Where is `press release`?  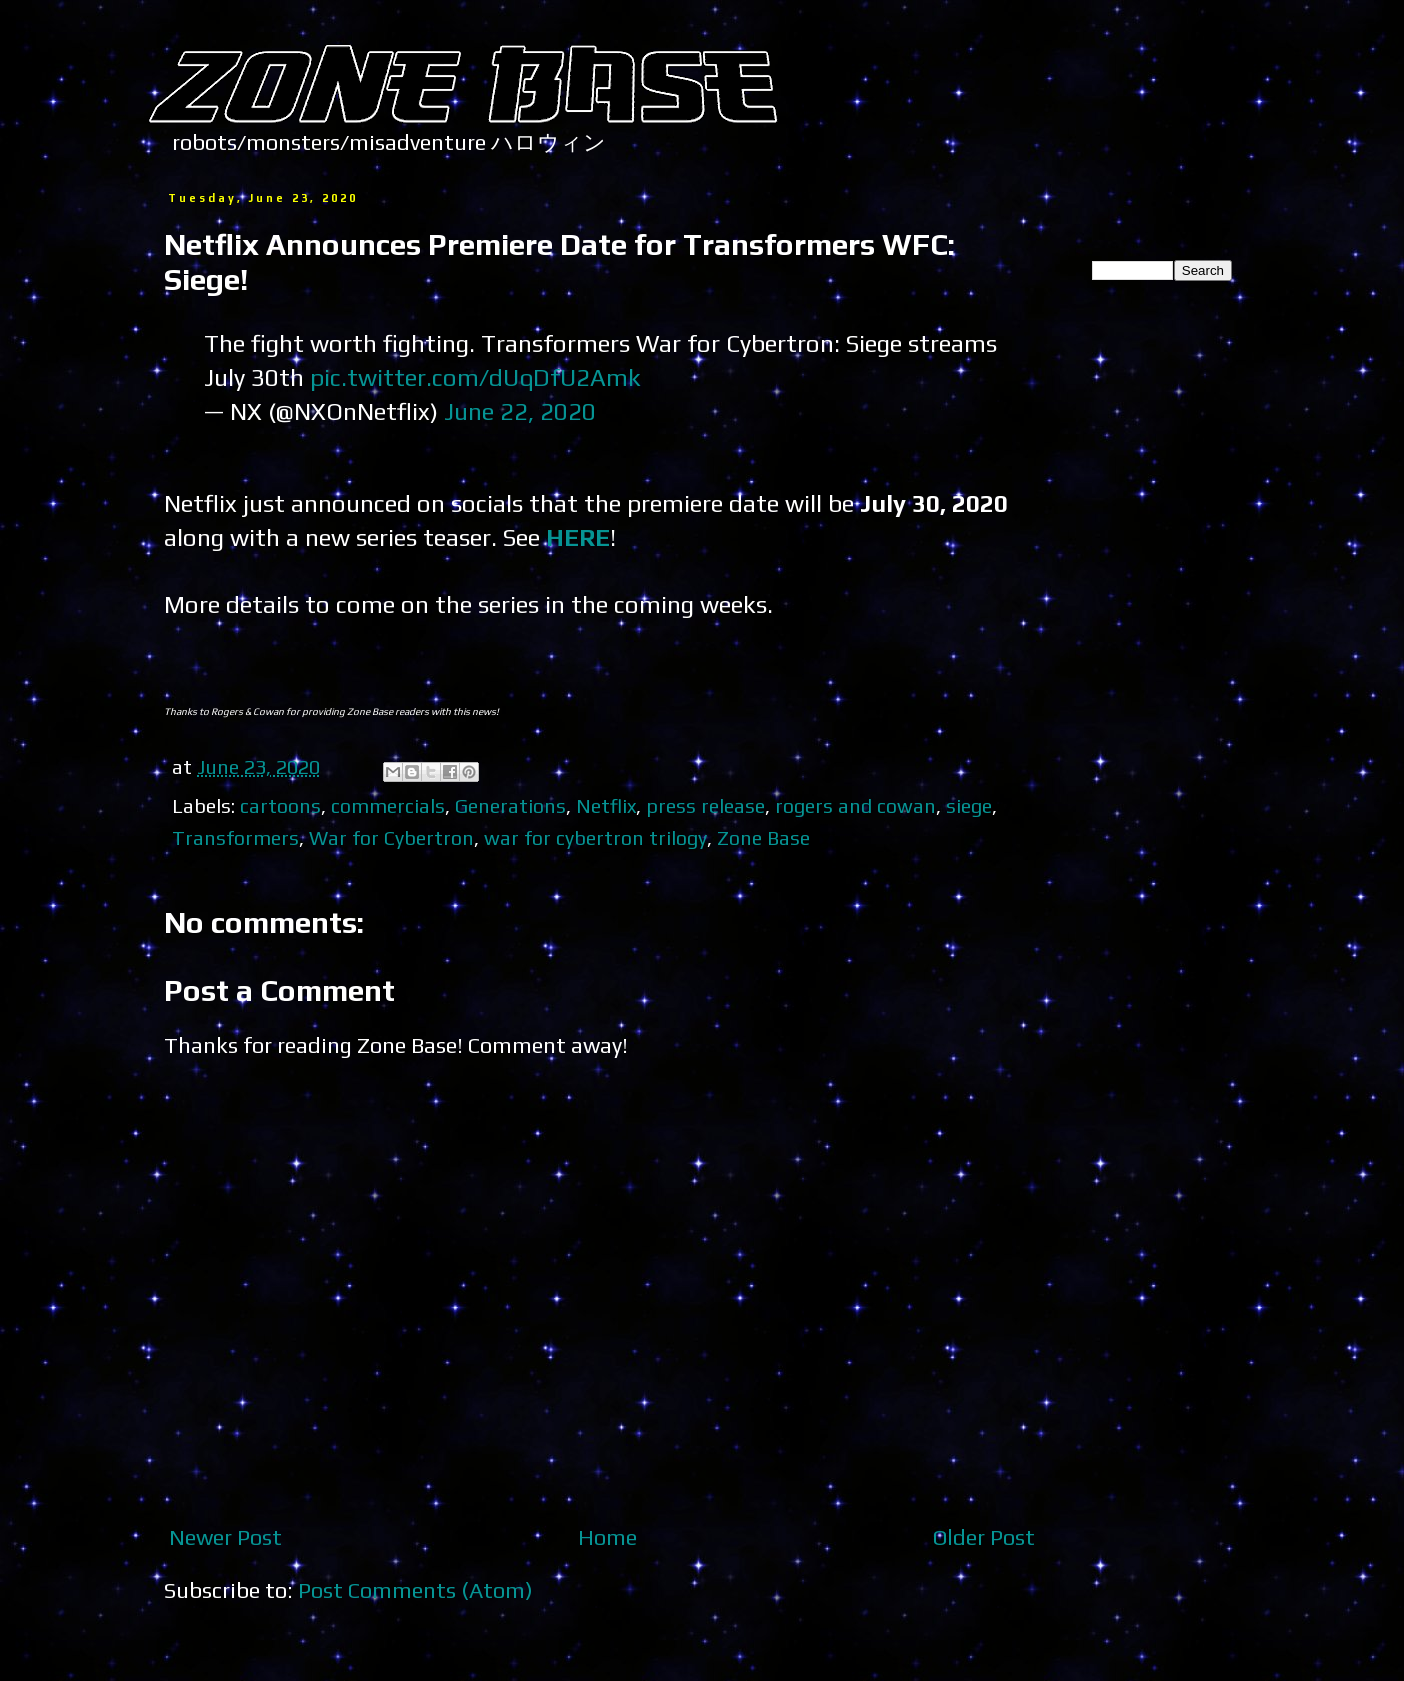 press release is located at coordinates (705, 805).